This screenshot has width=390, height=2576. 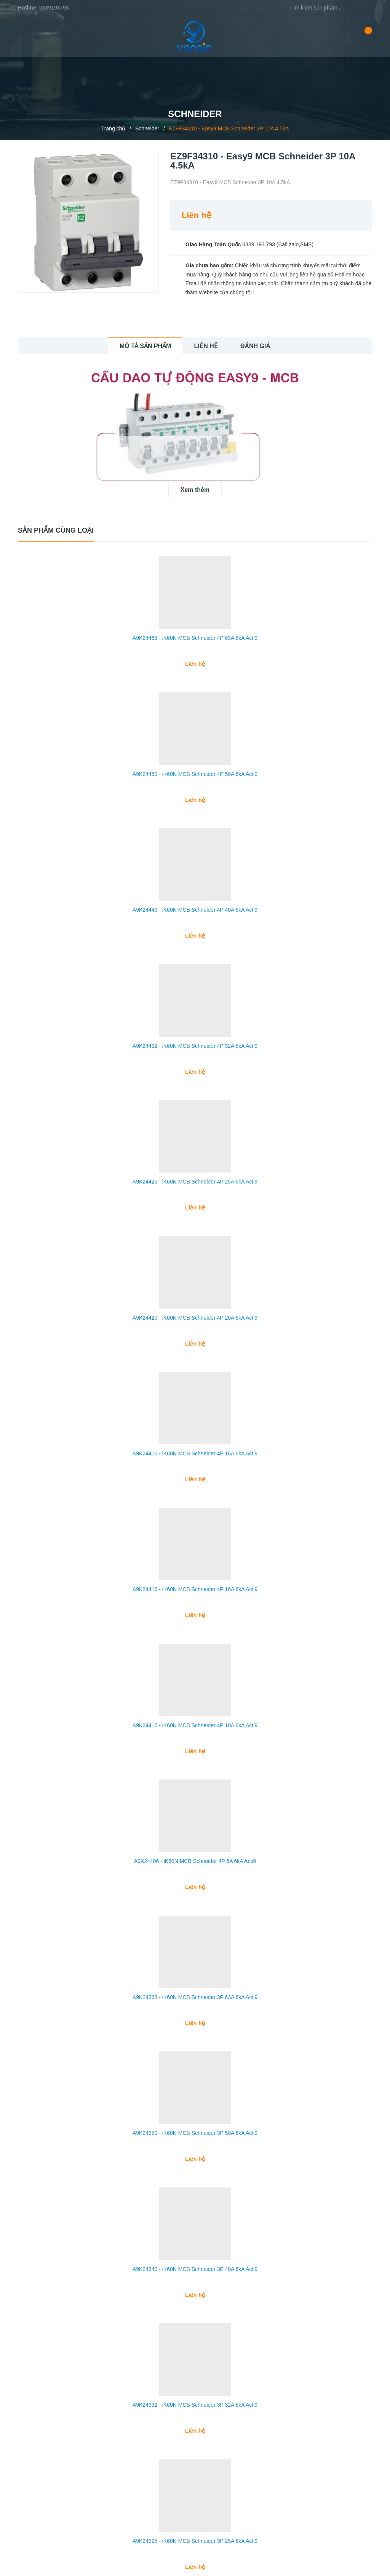 What do you see at coordinates (195, 2226) in the screenshot?
I see `A9K24340 - iK60N MCB Schneider 3P 40A 6kA Acti9` at bounding box center [195, 2226].